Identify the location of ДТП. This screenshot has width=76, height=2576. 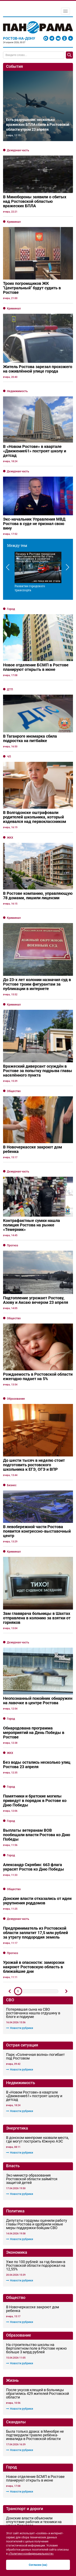
(10, 642).